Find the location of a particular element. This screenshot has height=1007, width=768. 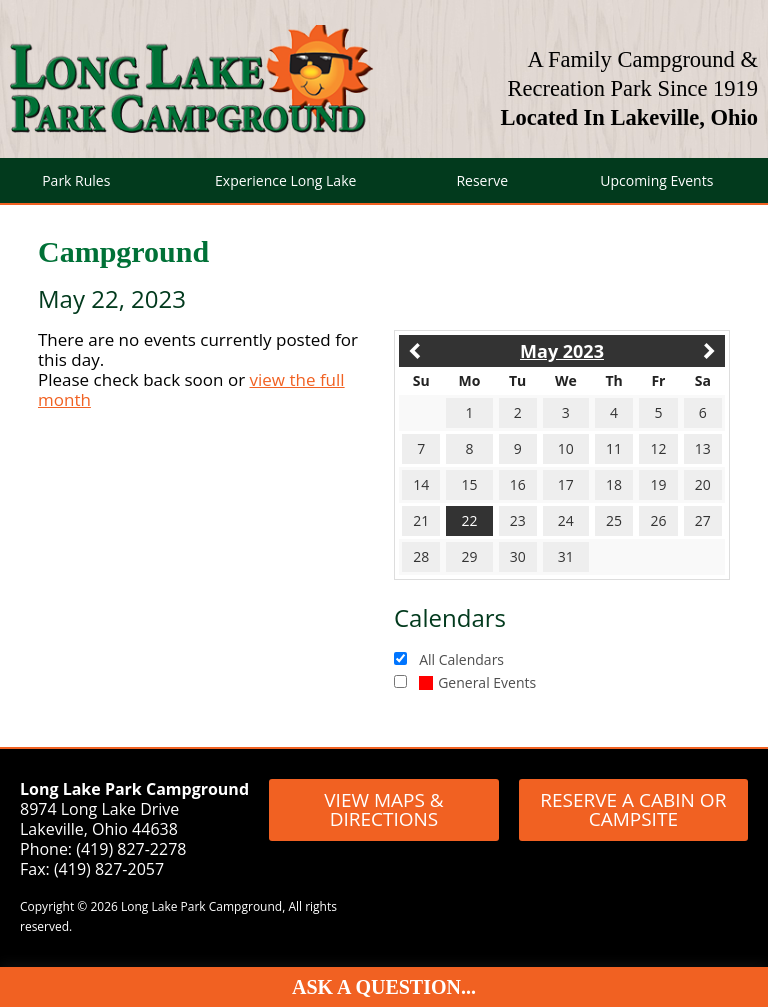

19 is located at coordinates (658, 484).